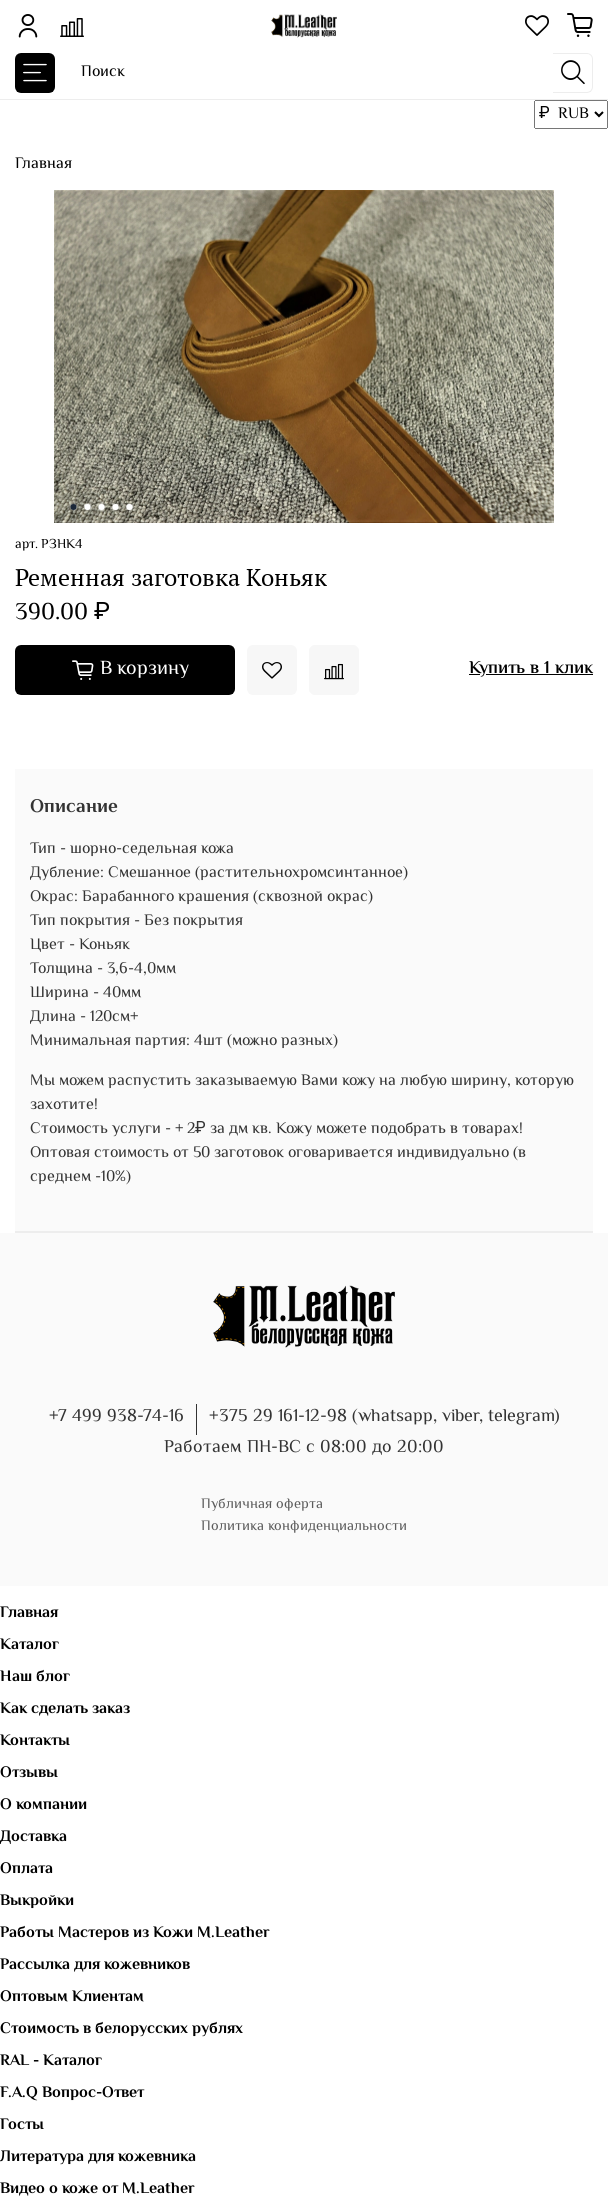  Describe the element at coordinates (65, 1709) in the screenshot. I see `Как сделать заказ` at that location.